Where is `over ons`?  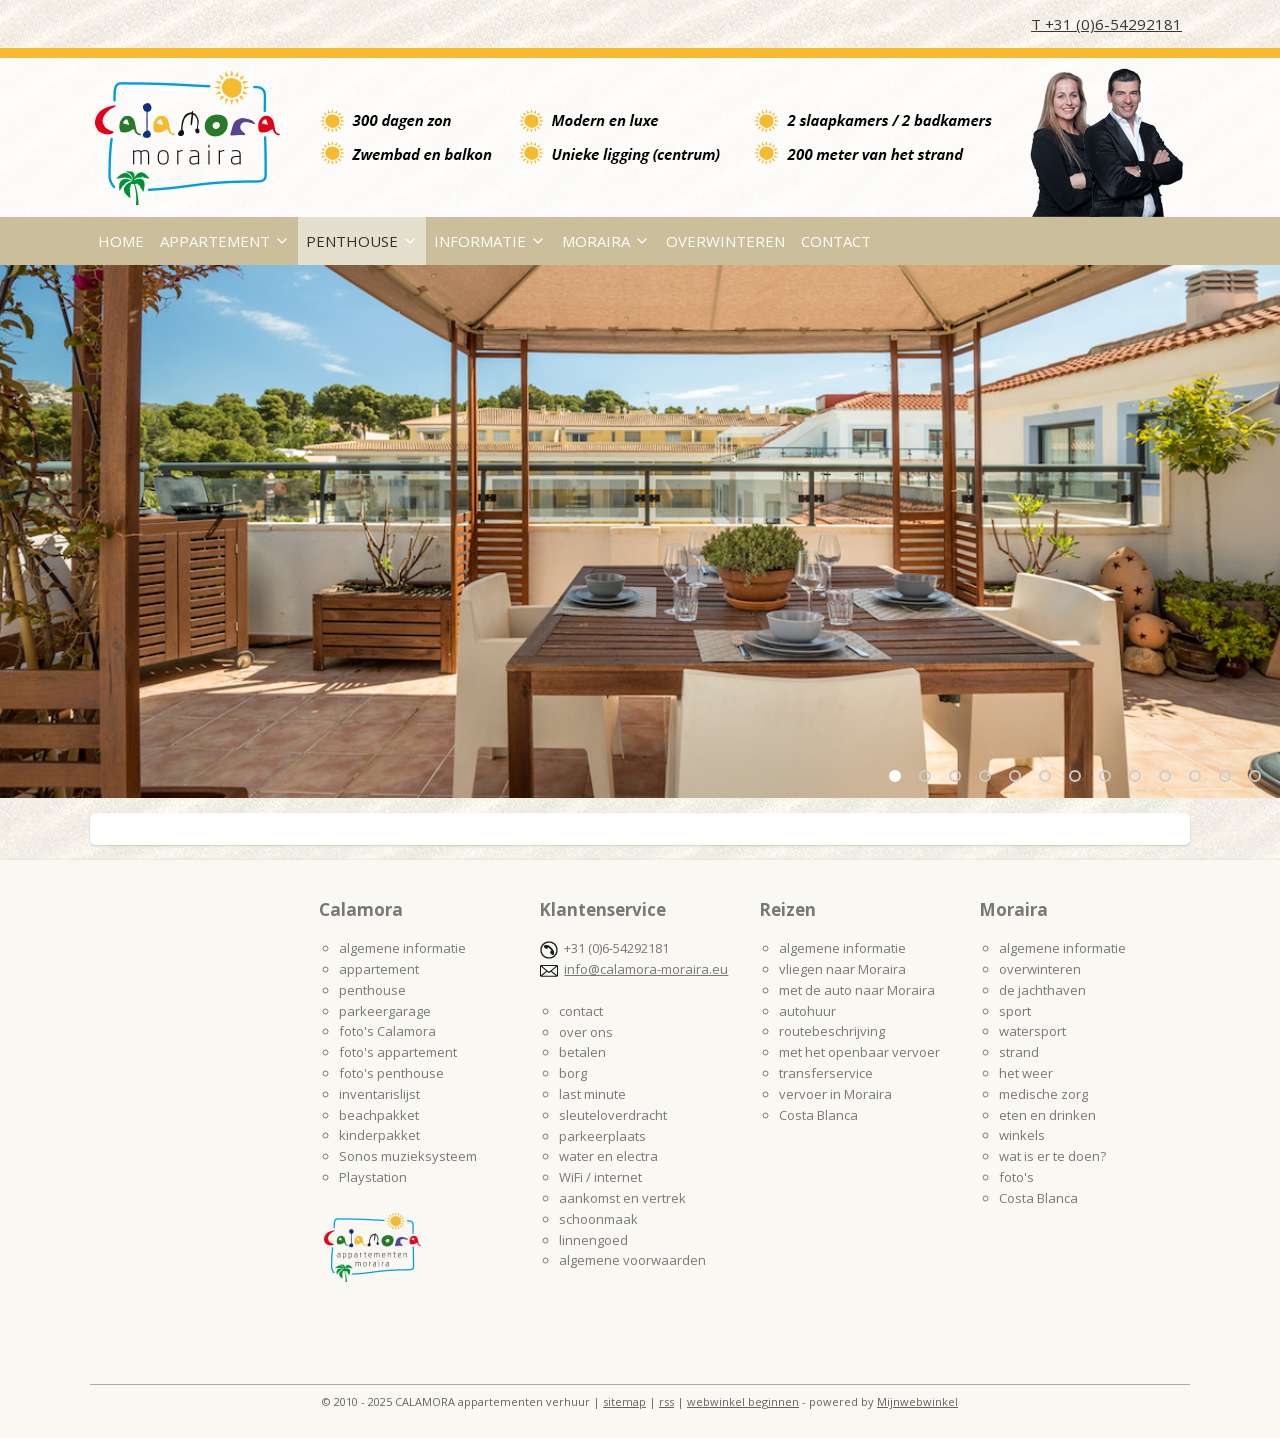
over ons is located at coordinates (586, 1032).